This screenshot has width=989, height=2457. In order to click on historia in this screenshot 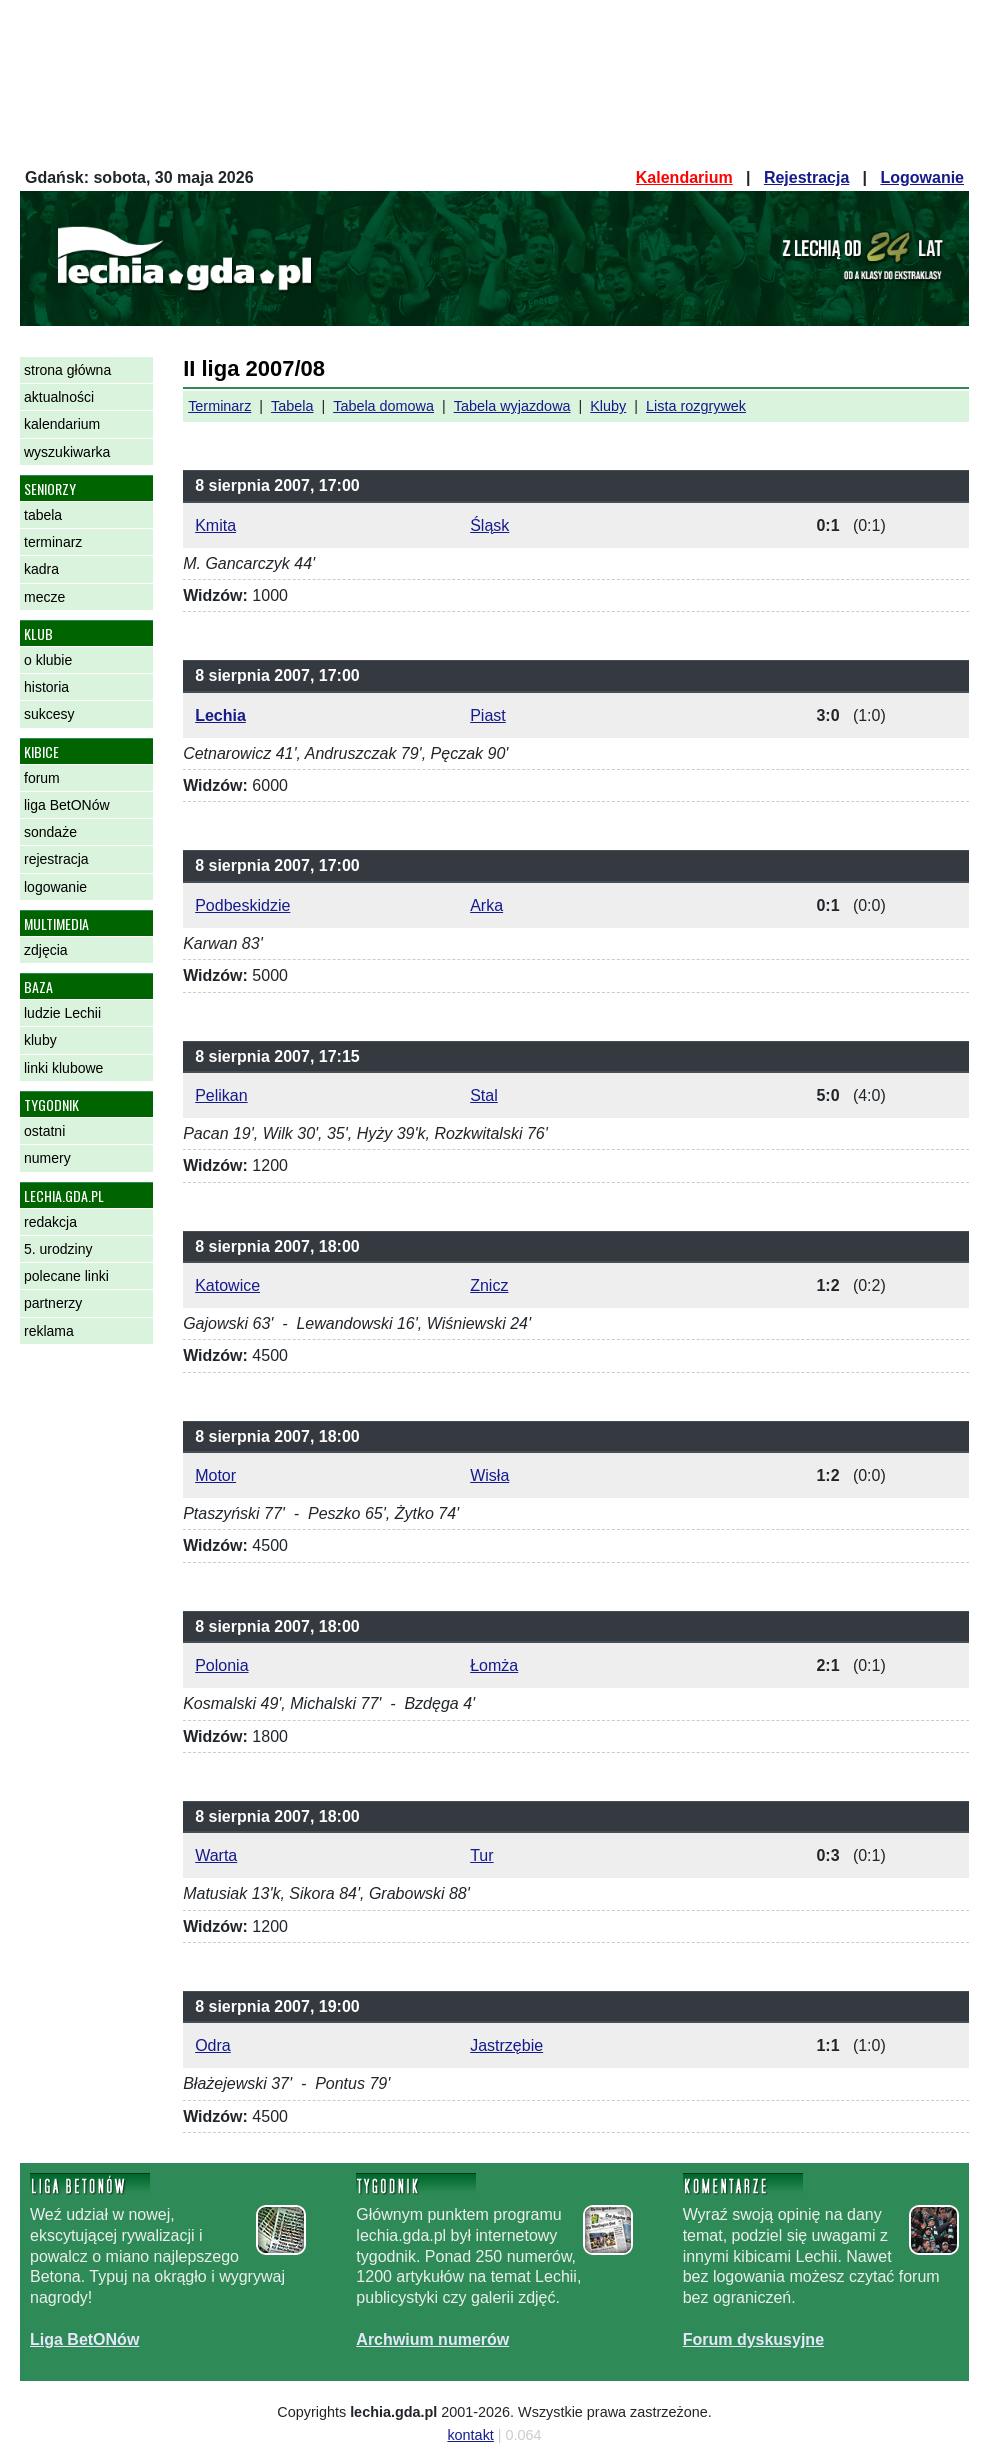, I will do `click(46, 687)`.